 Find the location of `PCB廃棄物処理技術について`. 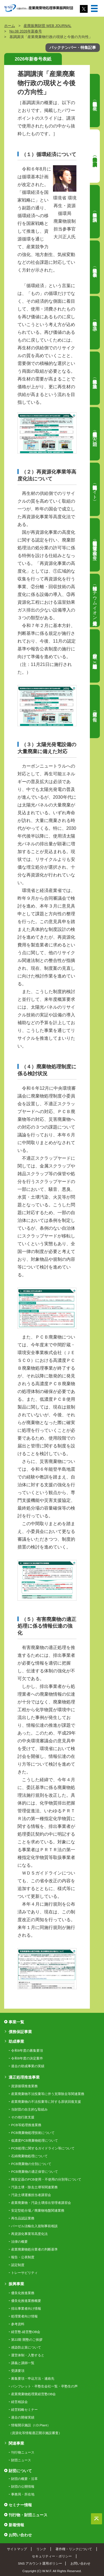

PCB廃棄物処理技術について is located at coordinates (32, 2133).